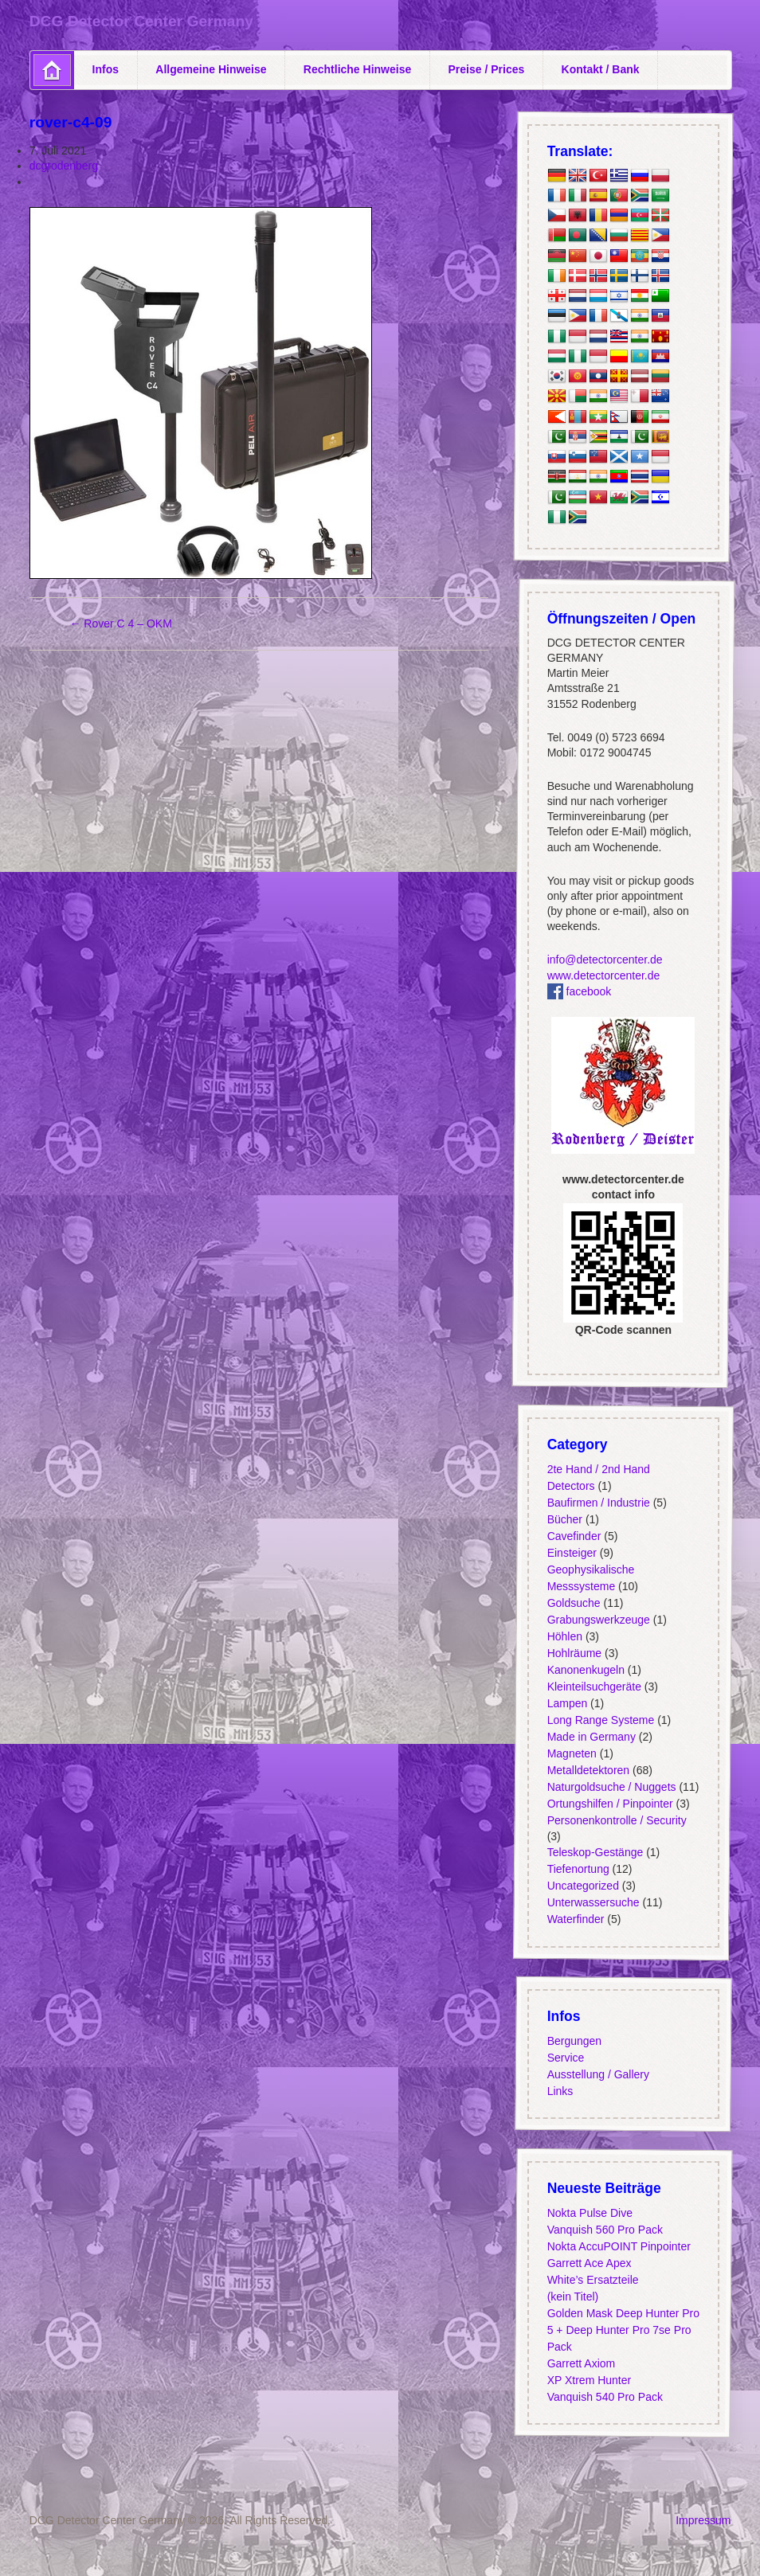 The height and width of the screenshot is (2576, 760). I want to click on Kanonenkugeln, so click(585, 1669).